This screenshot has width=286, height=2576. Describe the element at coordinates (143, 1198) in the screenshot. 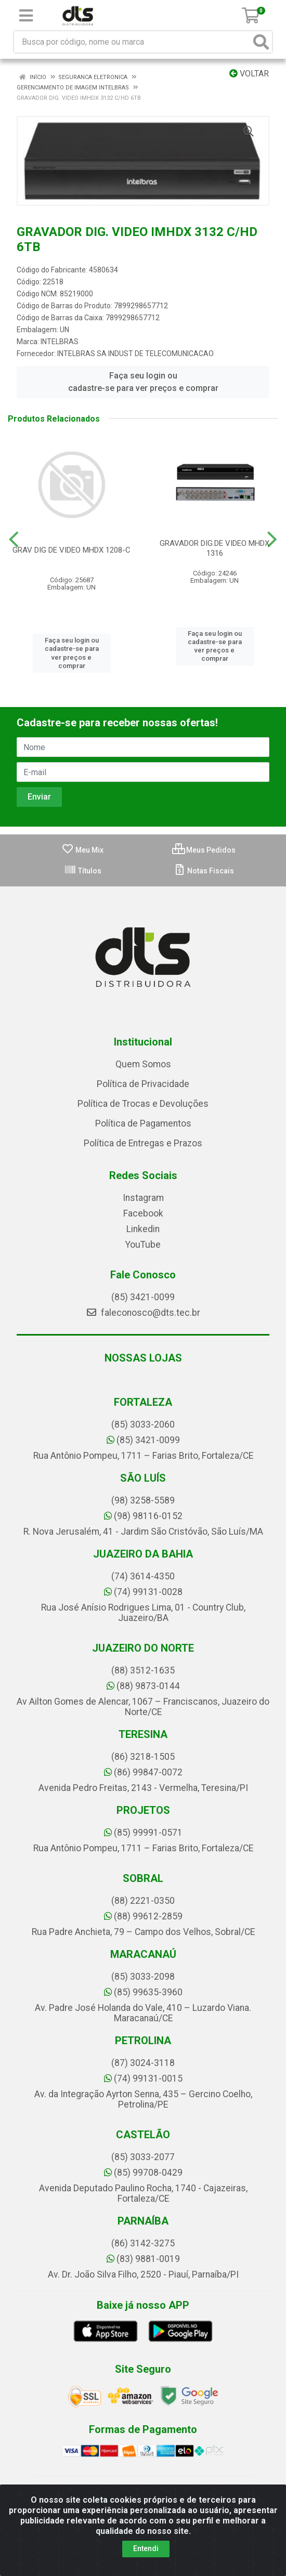

I see `Instagram` at that location.